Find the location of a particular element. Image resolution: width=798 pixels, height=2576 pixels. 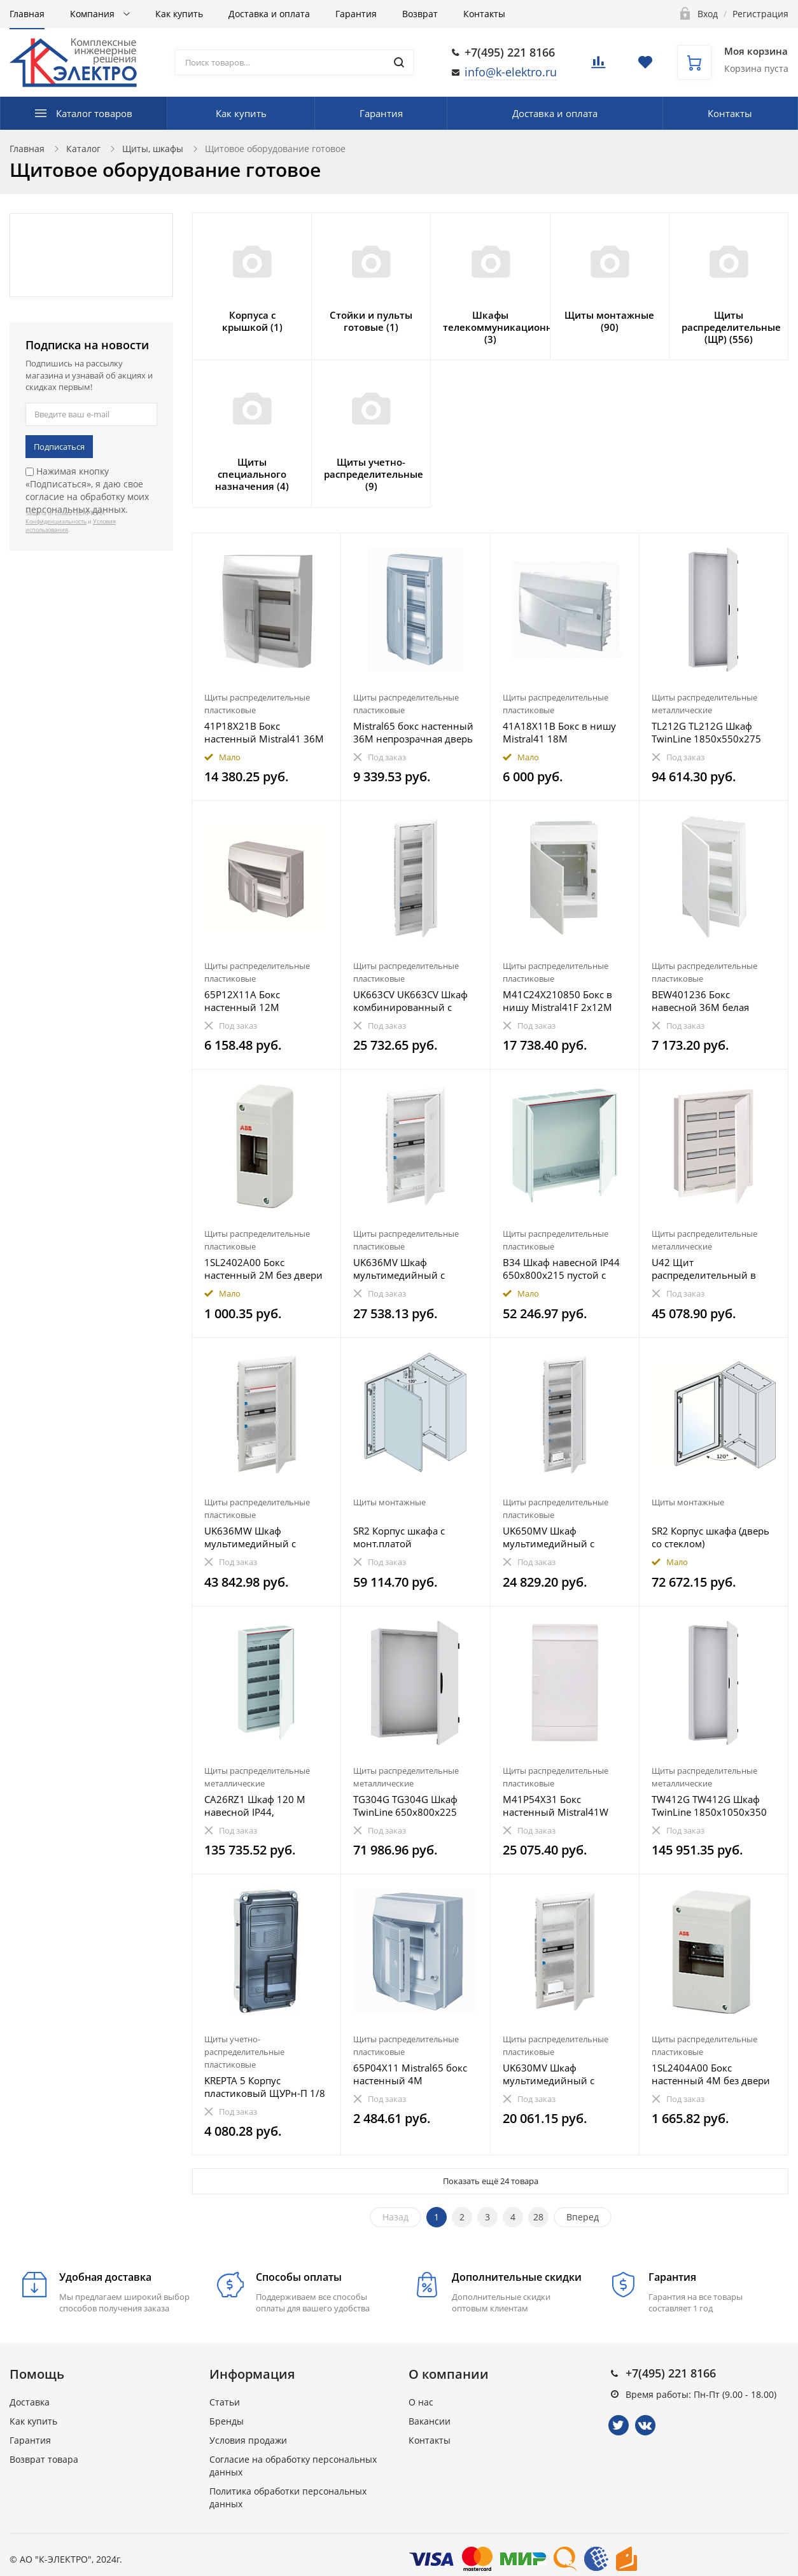

UK636MW Шкаф мультимедийный с дверью с радиопрозрачной вставкой UK636MW (3 ряда) is located at coordinates (256, 1537).